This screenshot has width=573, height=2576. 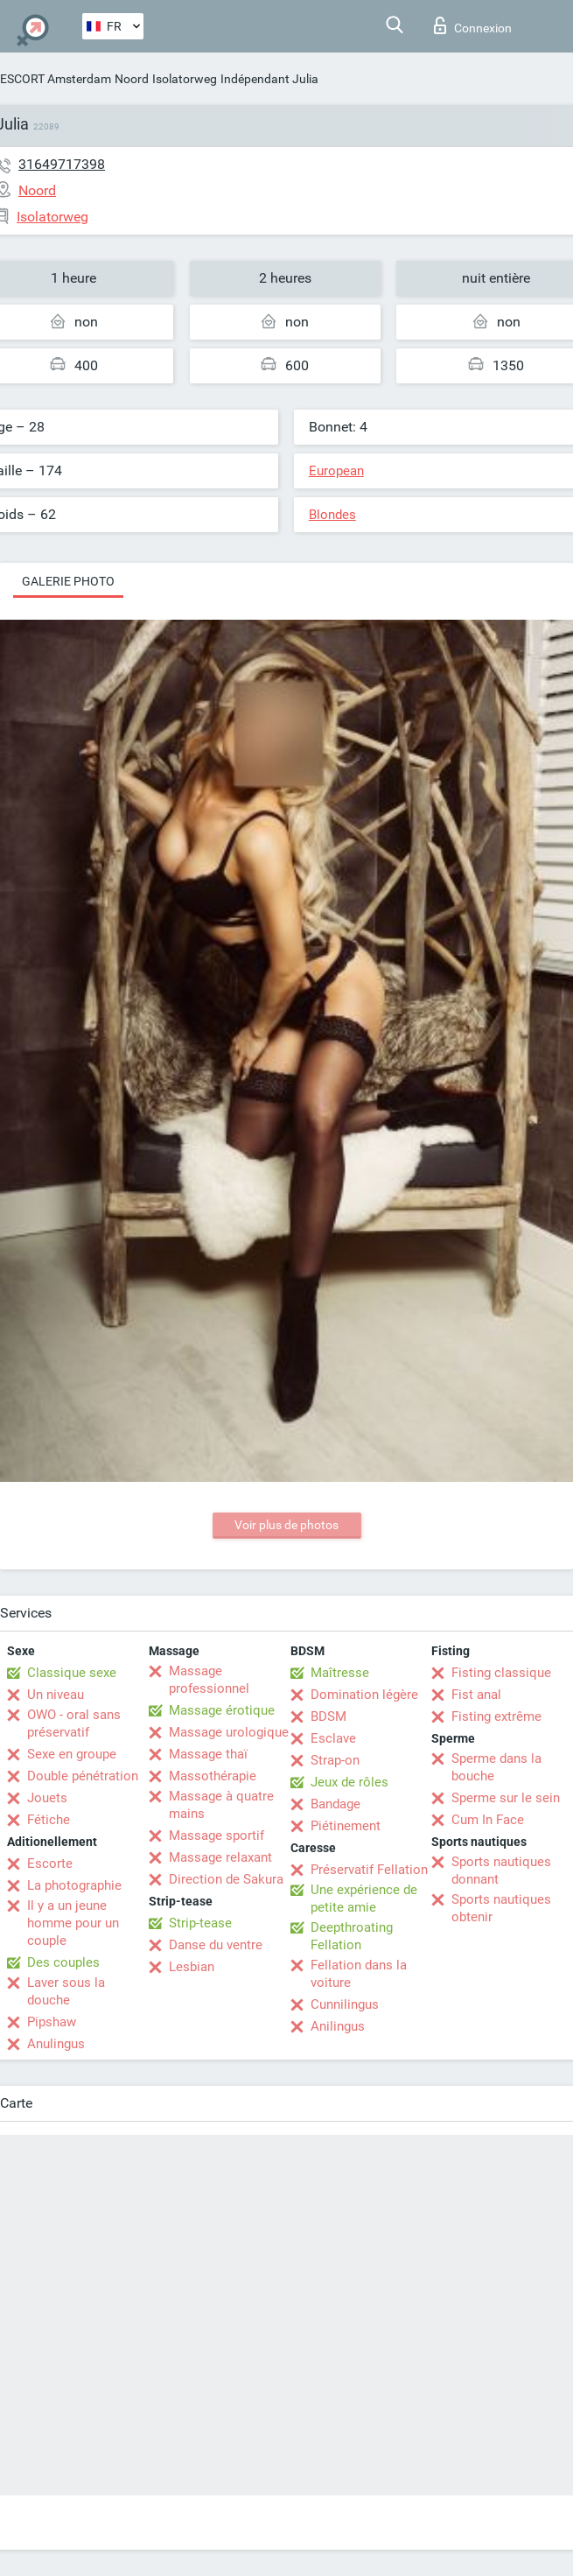 I want to click on Deepthroating Fellation, so click(x=352, y=1936).